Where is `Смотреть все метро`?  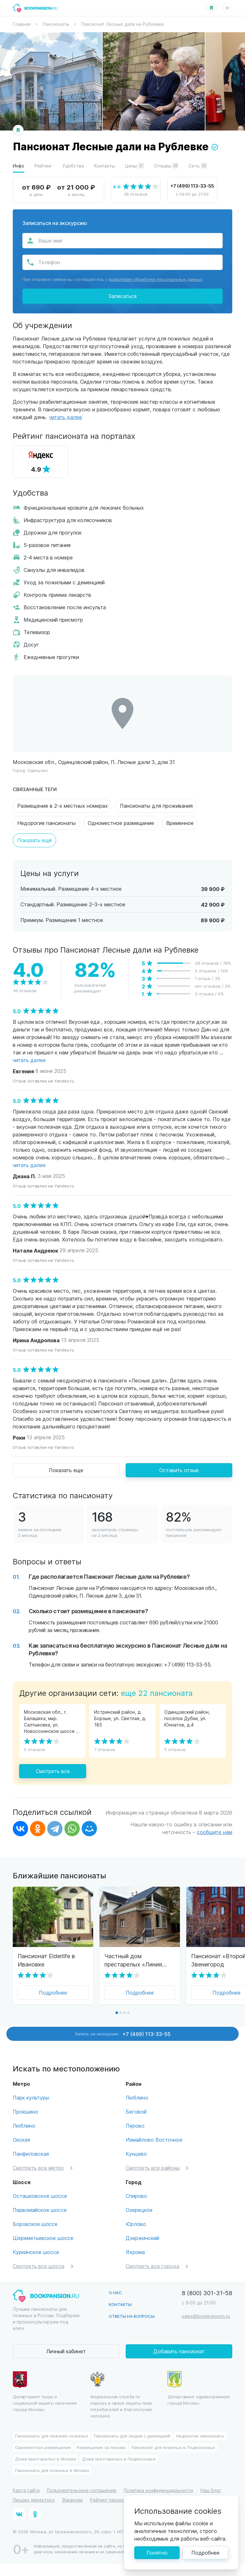
Смотреть все метро is located at coordinates (38, 2167).